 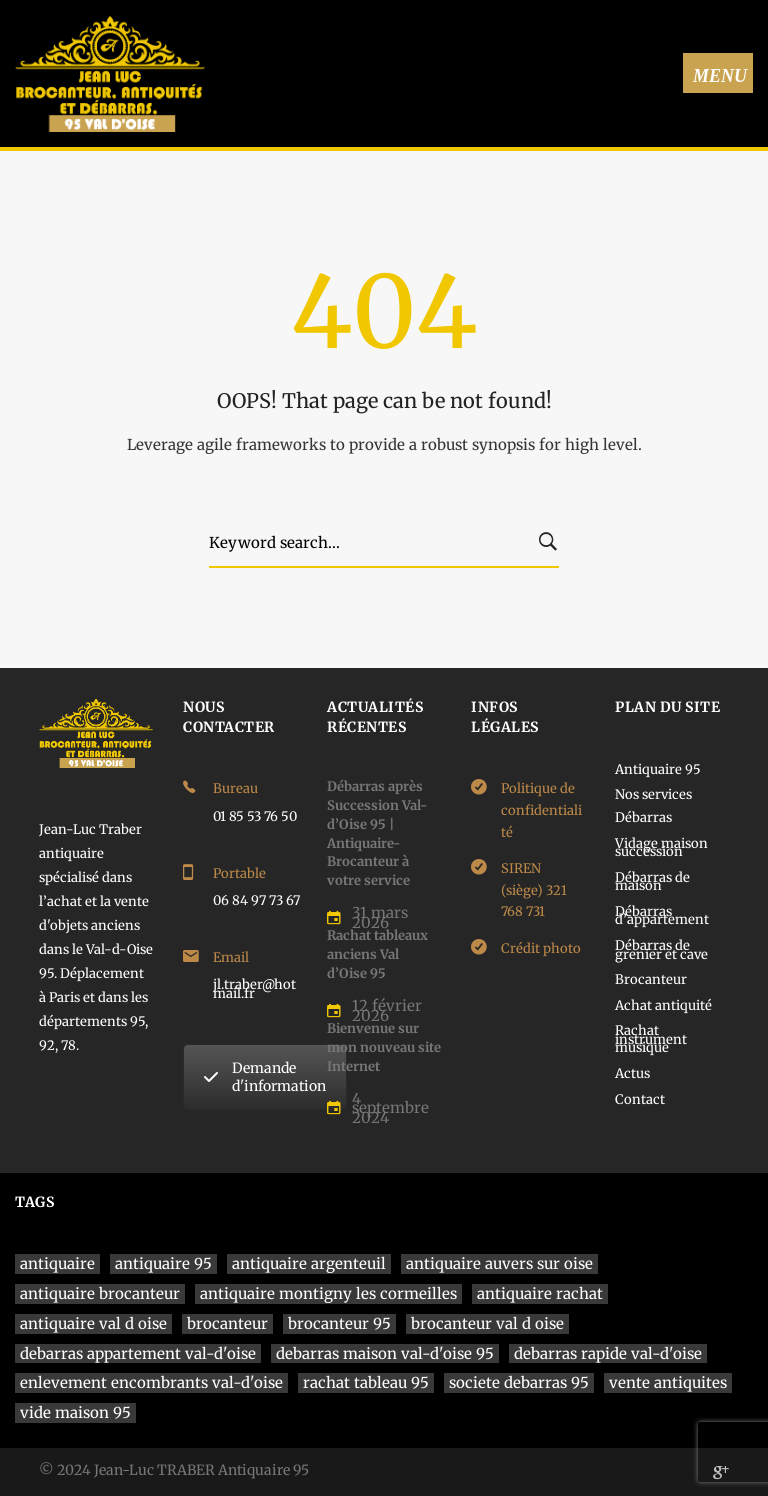 What do you see at coordinates (384, 1047) in the screenshot?
I see `Bienvenue sur mon nouveau site Internet` at bounding box center [384, 1047].